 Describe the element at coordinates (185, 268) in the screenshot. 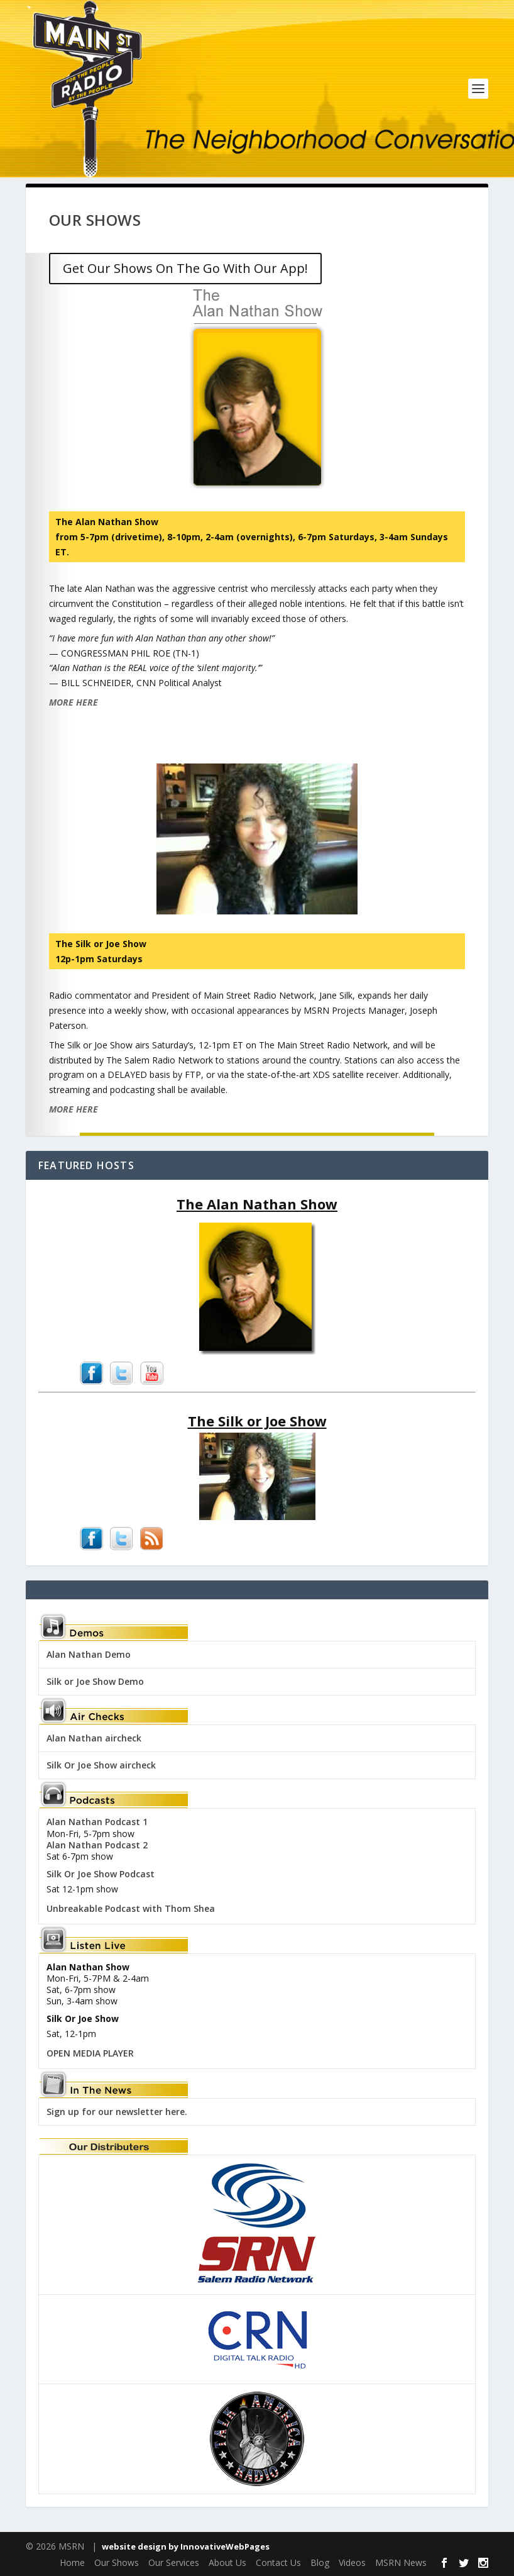

I see `Get Our Shows On The Go With Our App!` at that location.